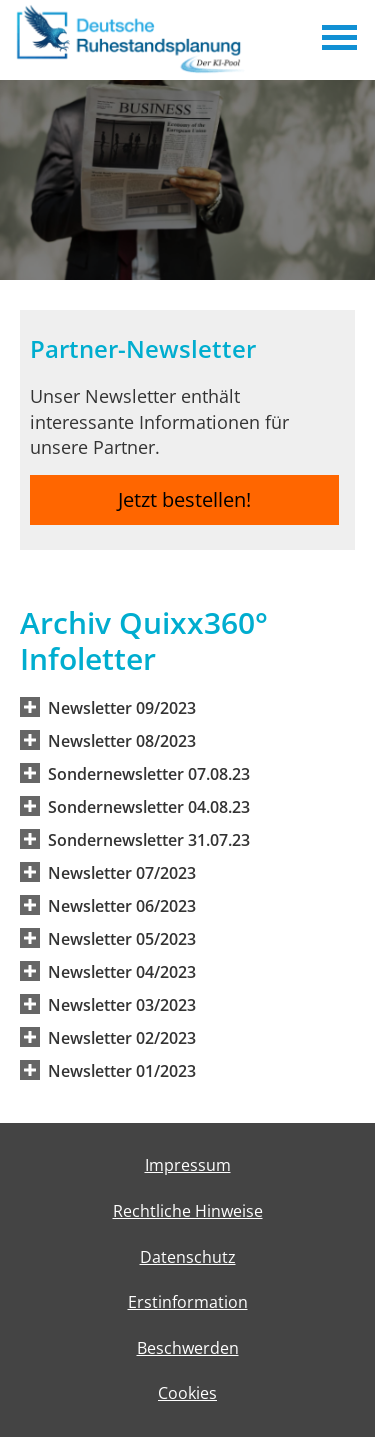  What do you see at coordinates (184, 499) in the screenshot?
I see `Jetzt bestellen! [button]` at bounding box center [184, 499].